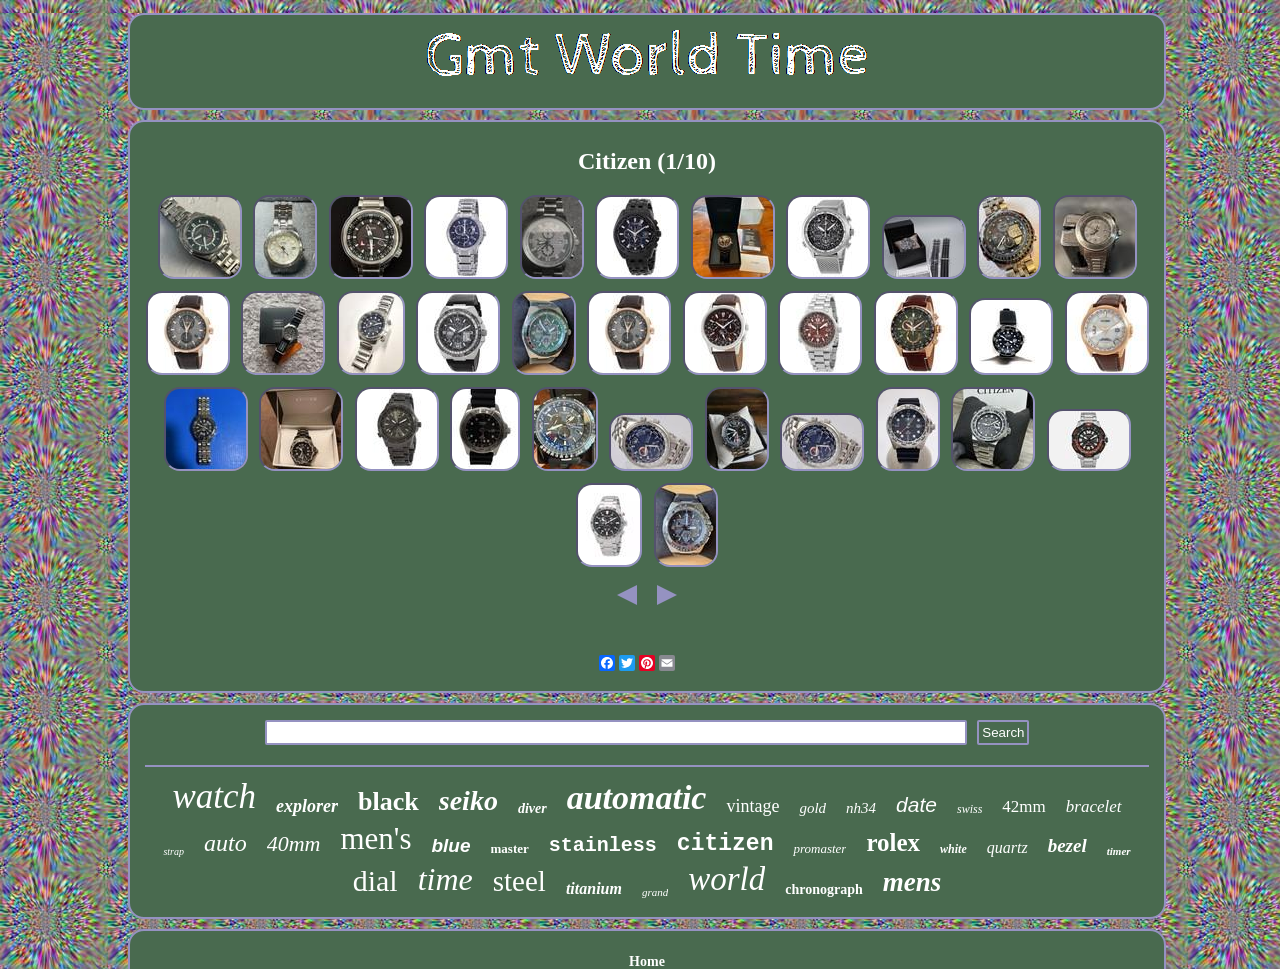 This screenshot has height=969, width=1280. Describe the element at coordinates (173, 851) in the screenshot. I see `strap` at that location.